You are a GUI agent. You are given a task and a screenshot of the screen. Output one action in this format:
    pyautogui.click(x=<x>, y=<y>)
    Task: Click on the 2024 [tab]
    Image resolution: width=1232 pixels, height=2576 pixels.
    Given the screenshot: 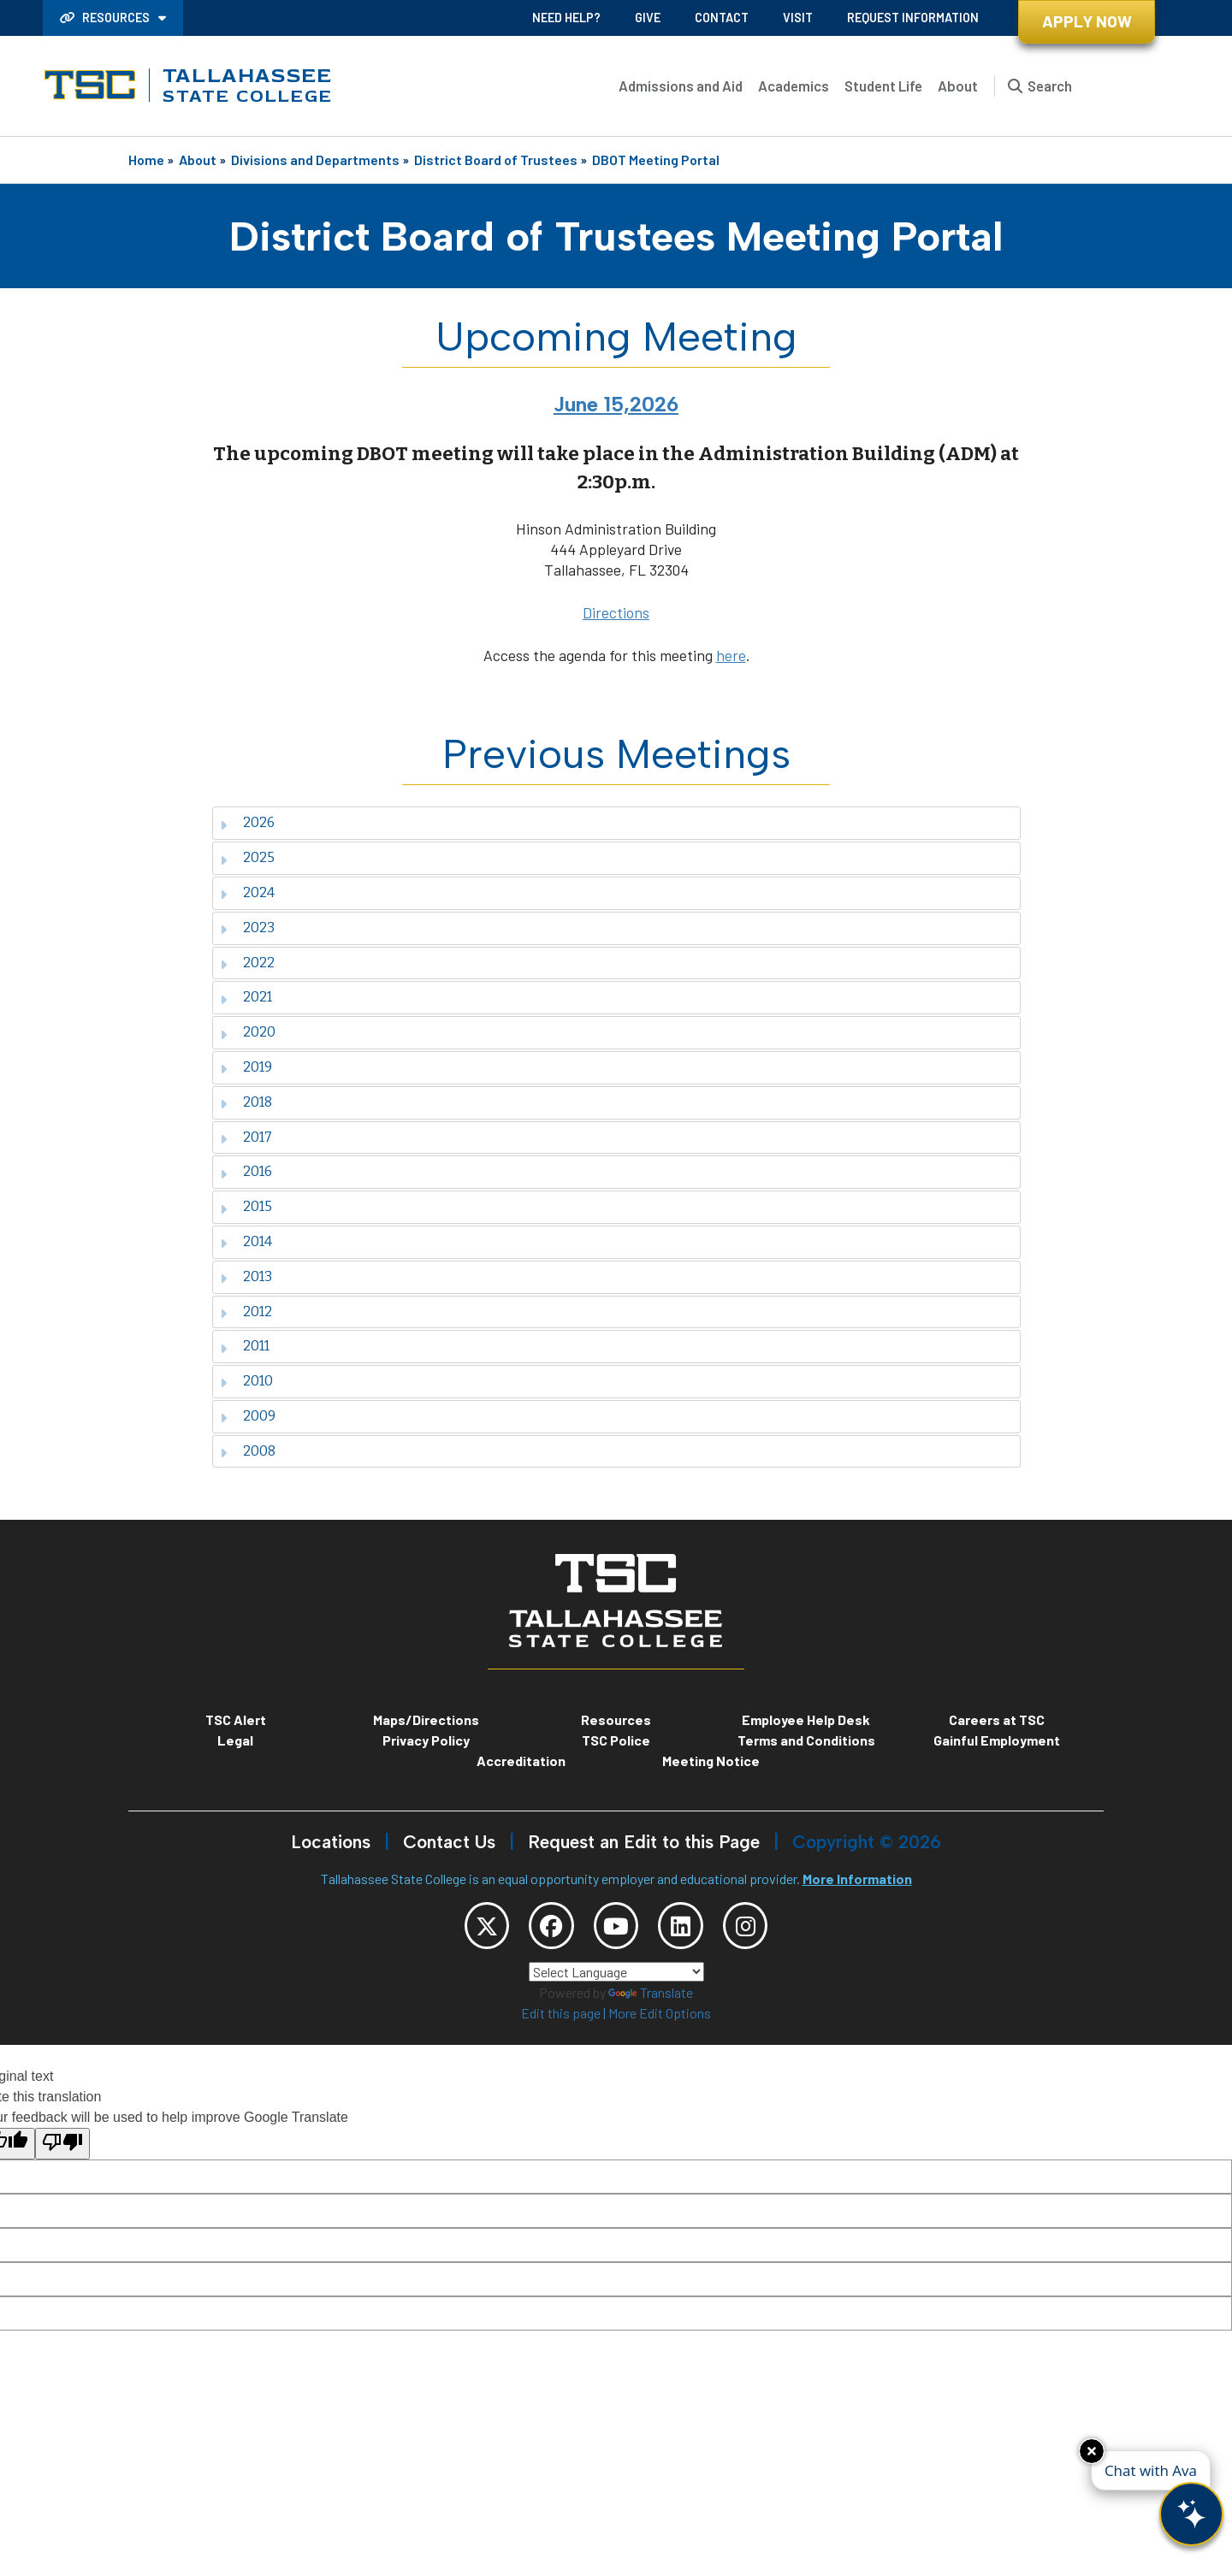 What is the action you would take?
    pyautogui.click(x=247, y=892)
    